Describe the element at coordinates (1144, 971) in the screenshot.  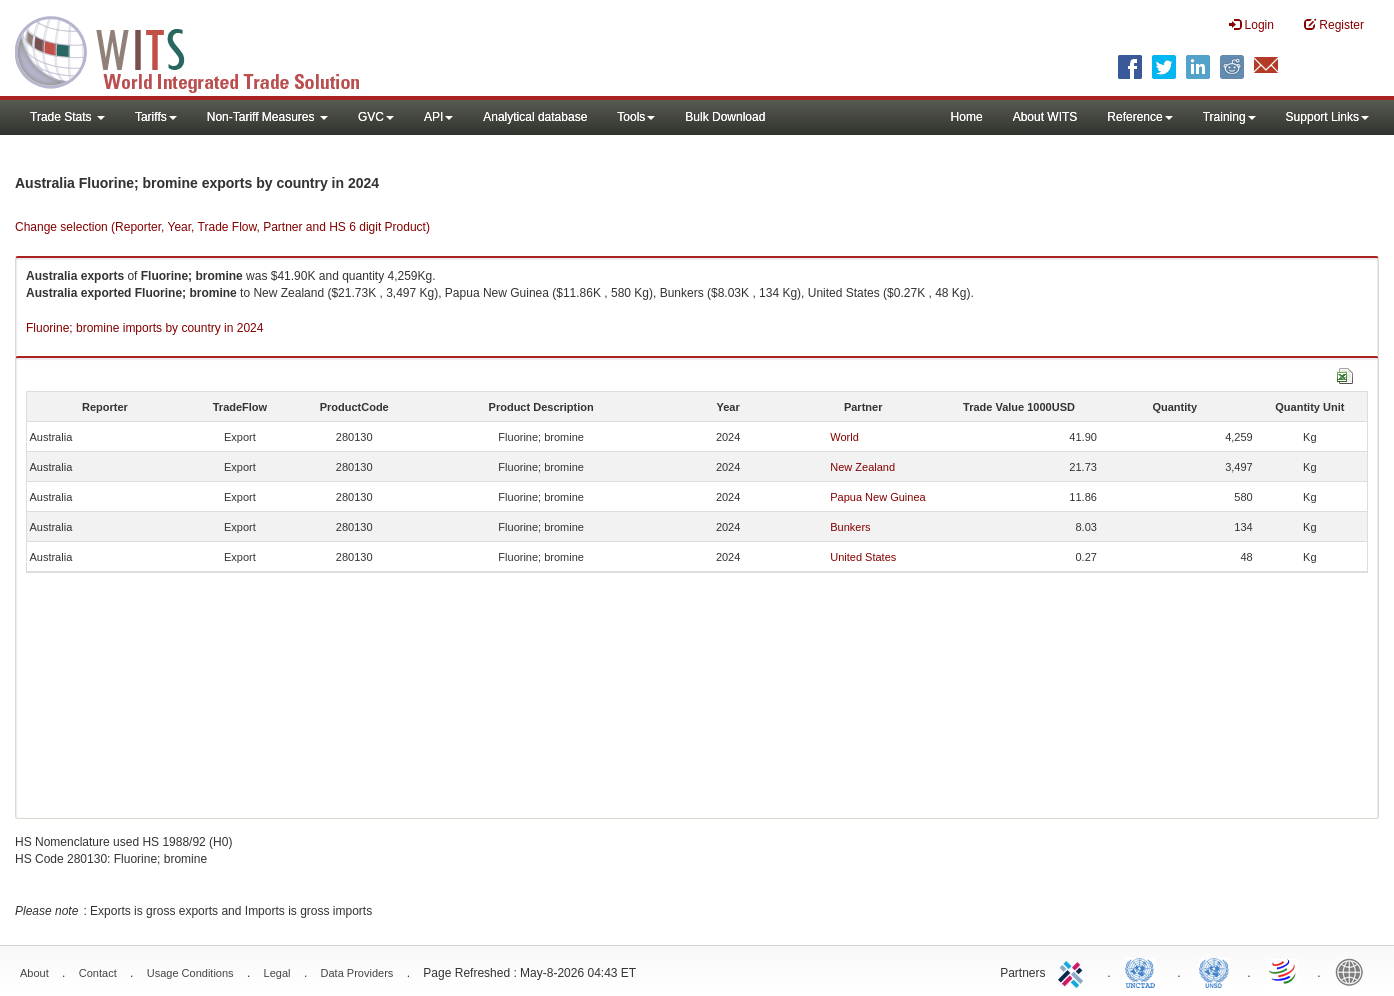
I see `UNCTAD` at that location.